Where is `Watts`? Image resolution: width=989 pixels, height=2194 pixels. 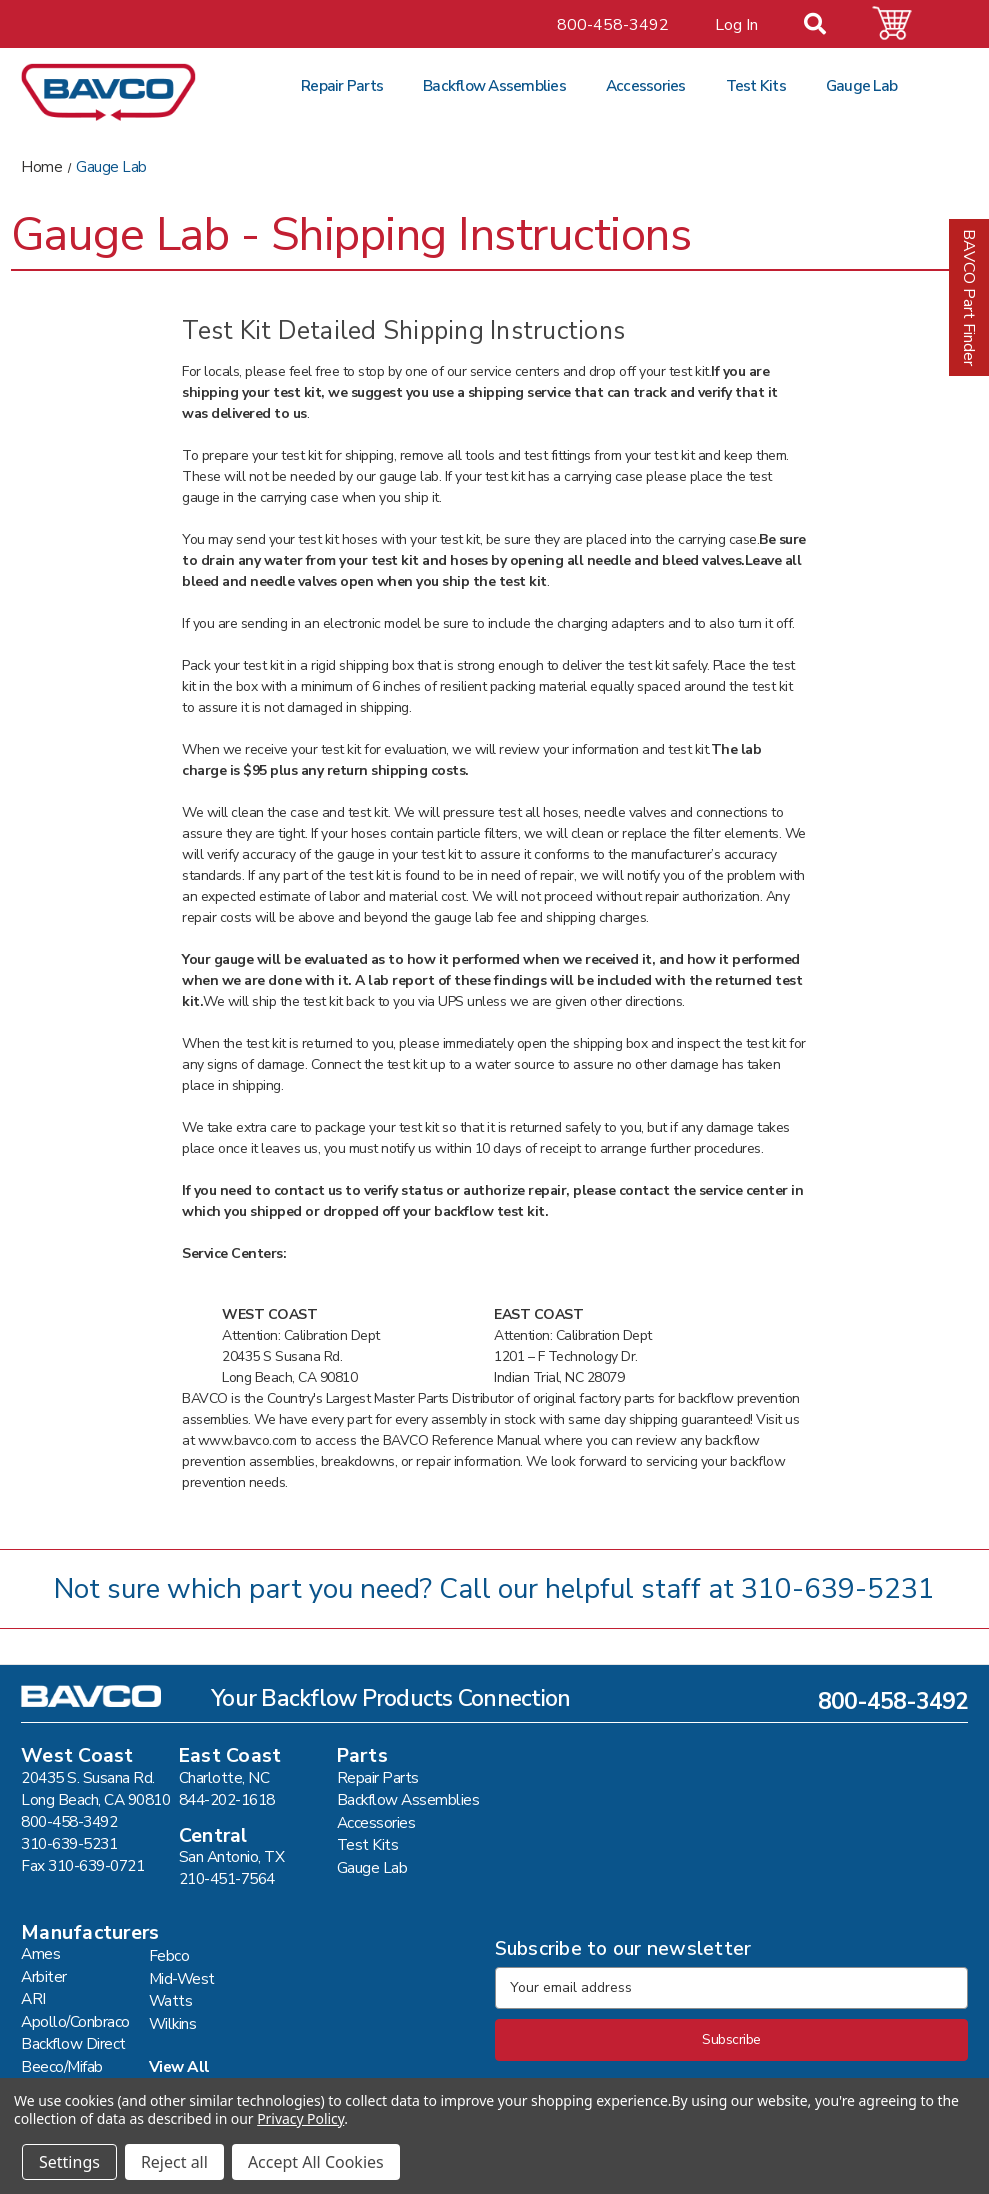
Watts is located at coordinates (171, 2000).